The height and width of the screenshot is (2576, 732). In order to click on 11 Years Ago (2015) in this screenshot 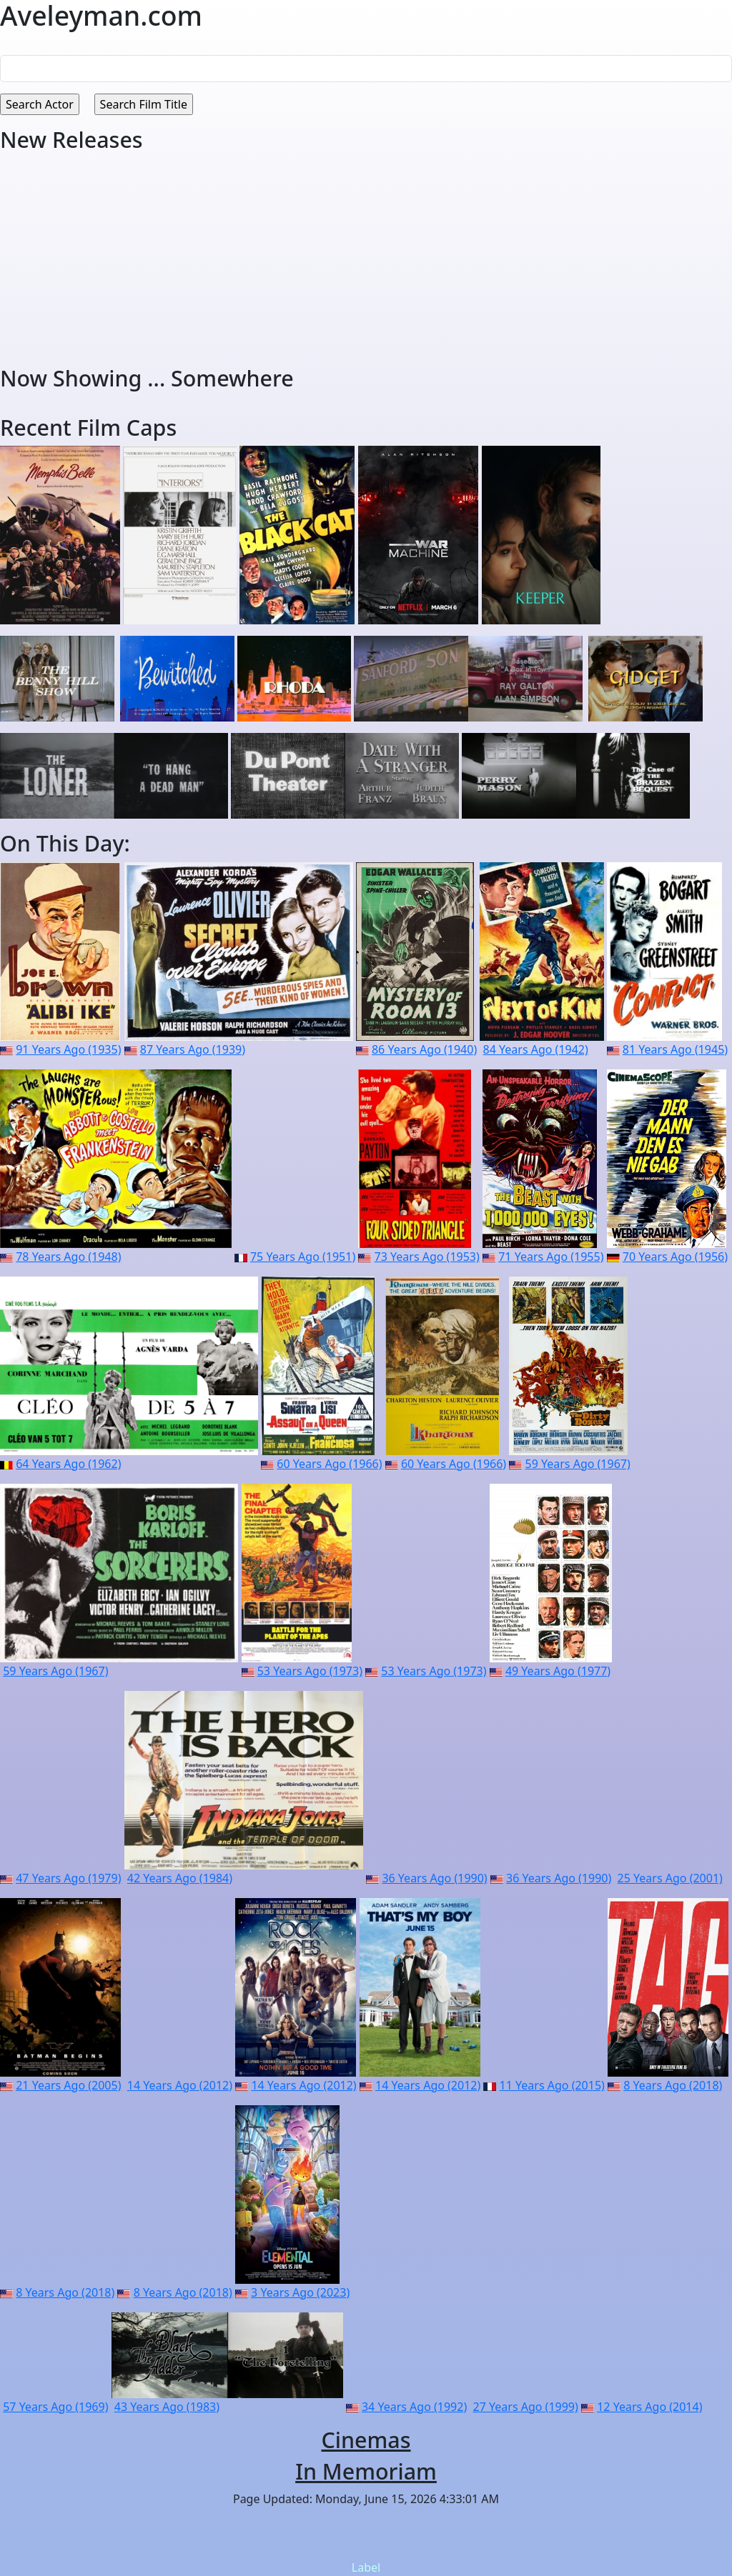, I will do `click(552, 2085)`.